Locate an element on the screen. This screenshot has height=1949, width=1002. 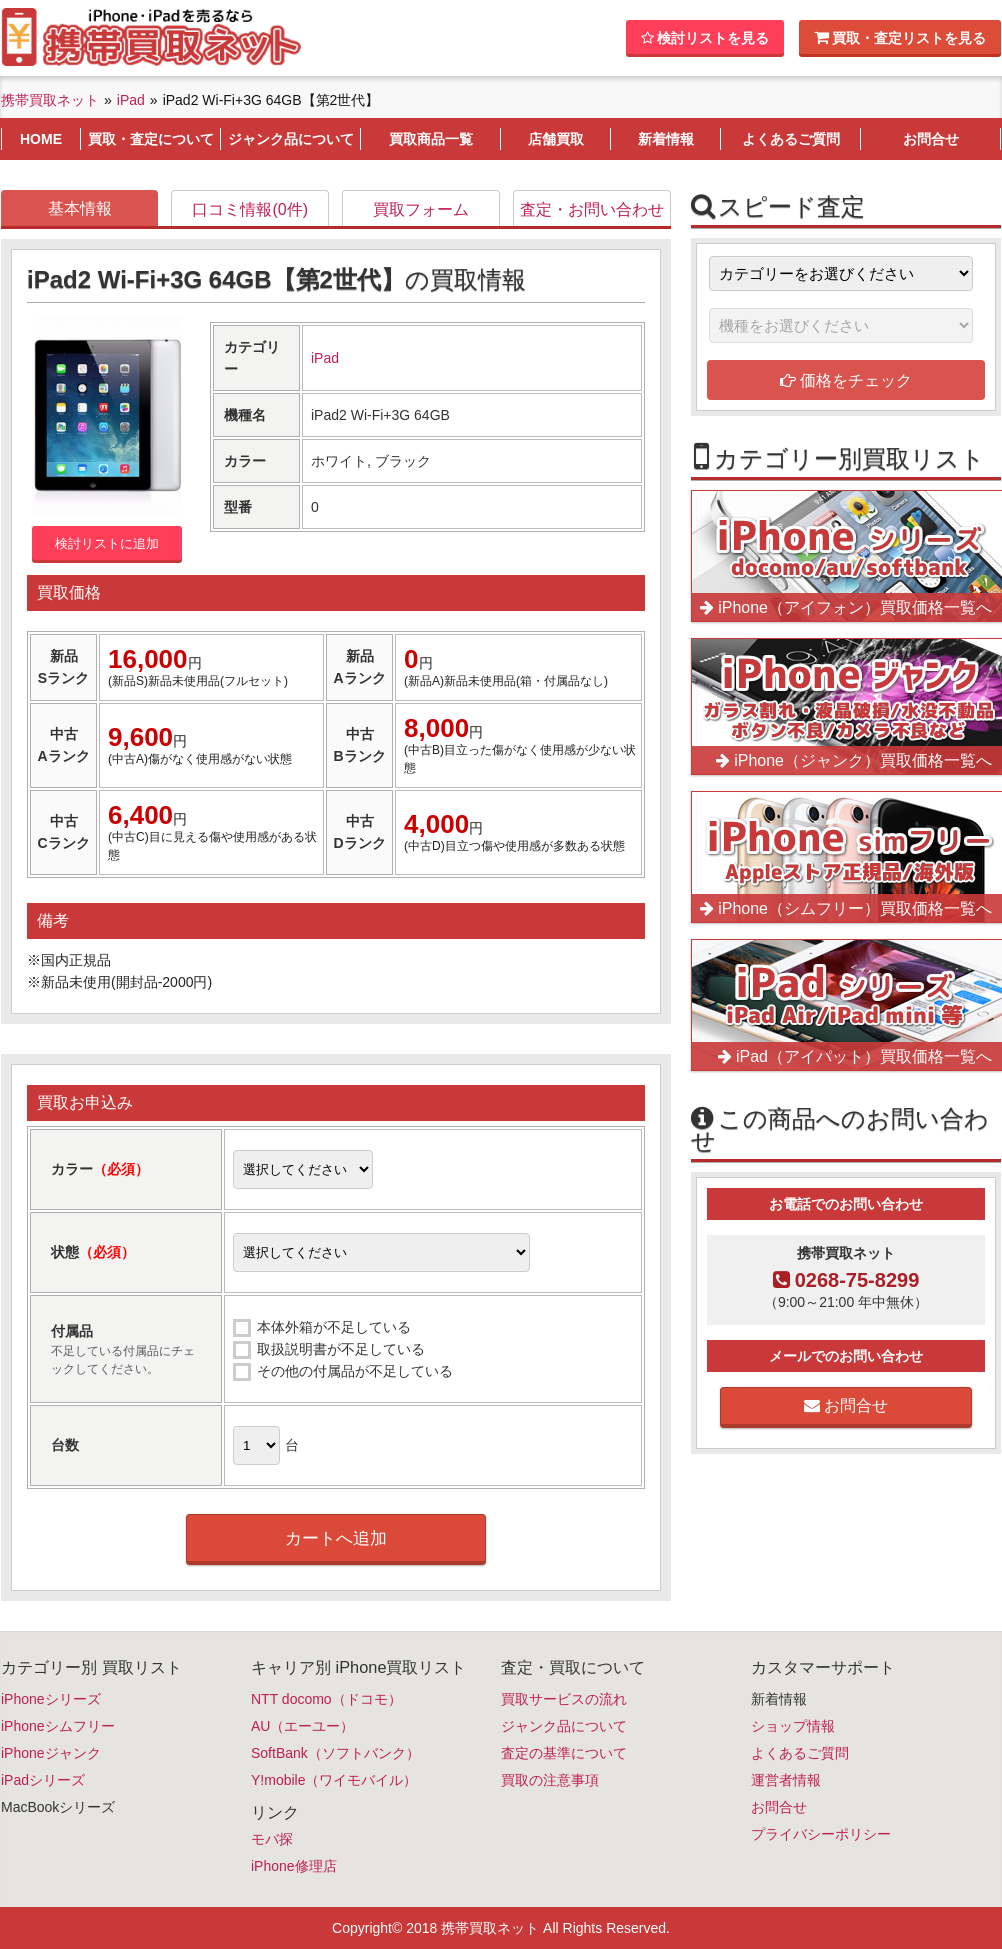
Y!mobile（ワイモバイル） is located at coordinates (334, 1780).